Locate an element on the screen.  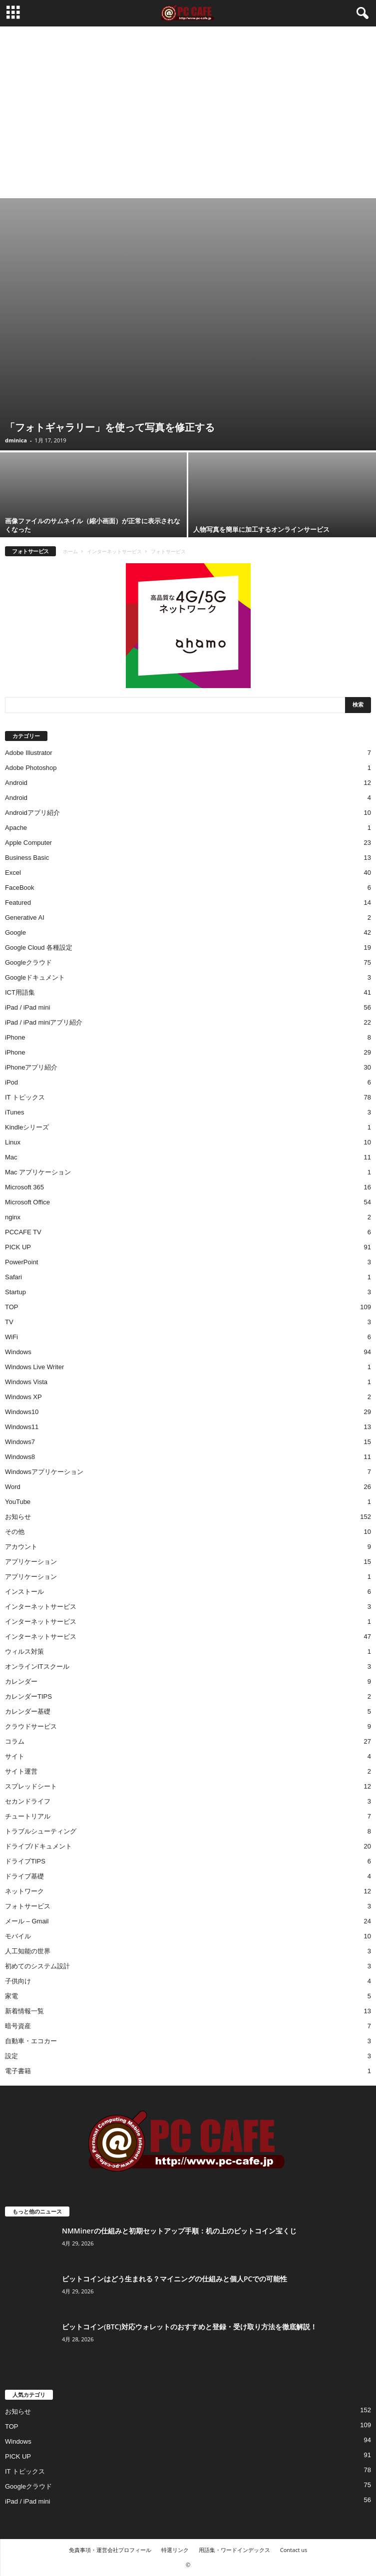
自動車・エコカー is located at coordinates (31, 2041).